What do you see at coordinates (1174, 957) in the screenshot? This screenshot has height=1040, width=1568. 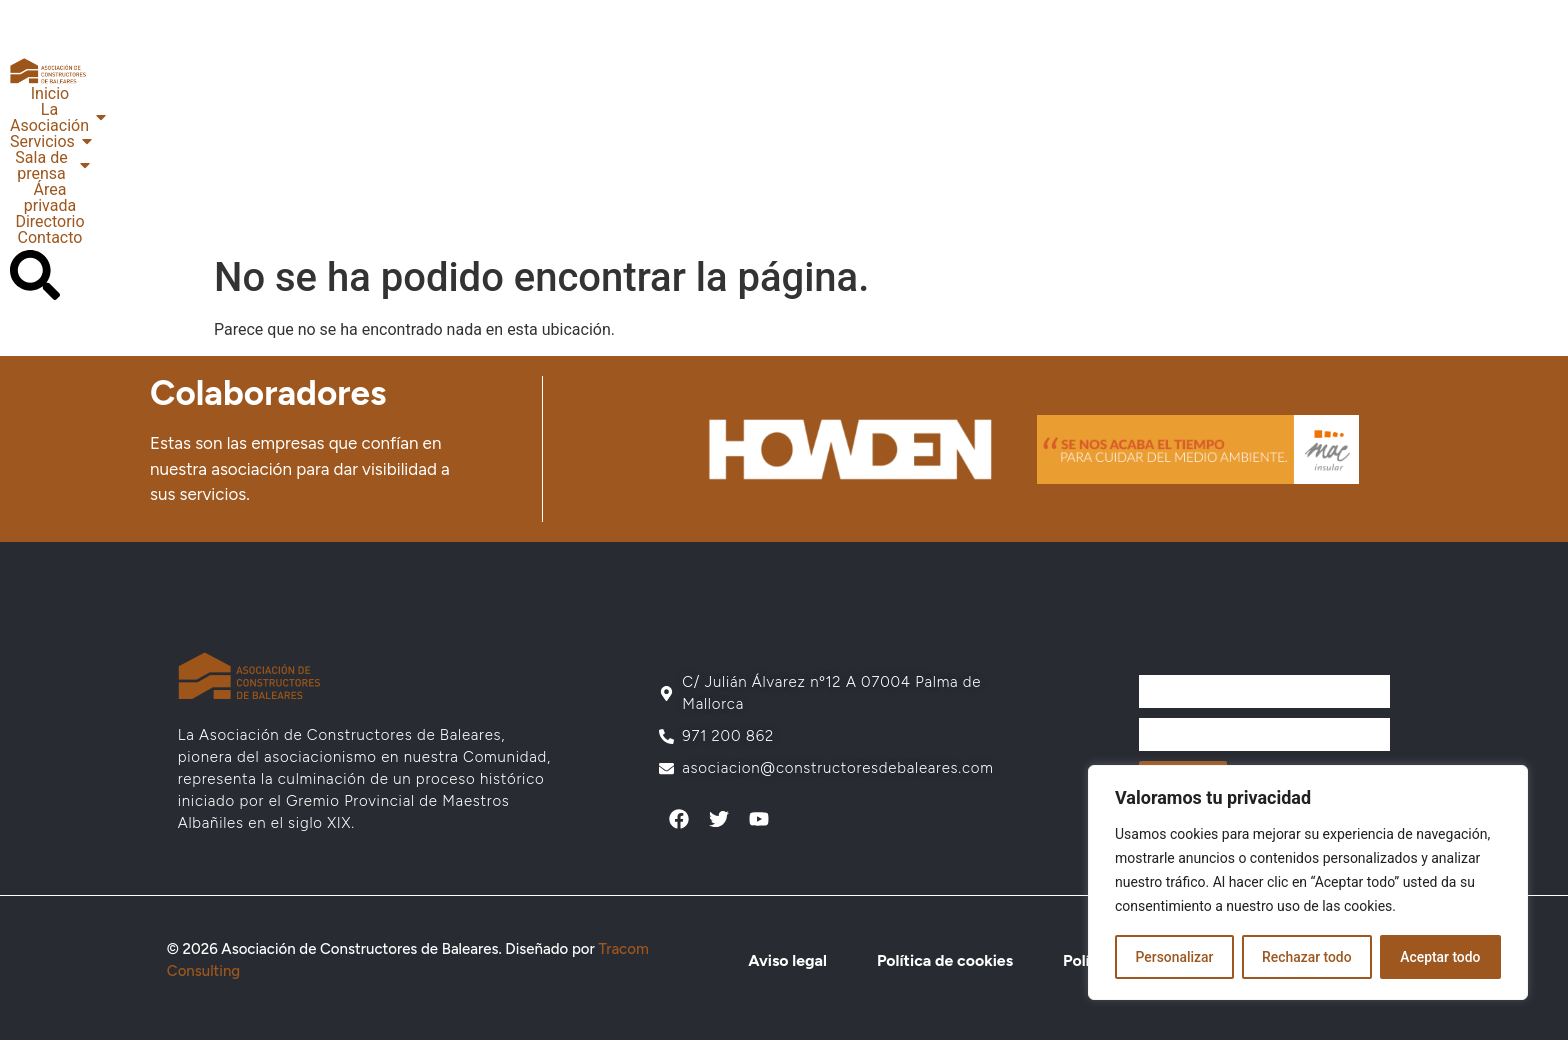 I see `Personalizar` at bounding box center [1174, 957].